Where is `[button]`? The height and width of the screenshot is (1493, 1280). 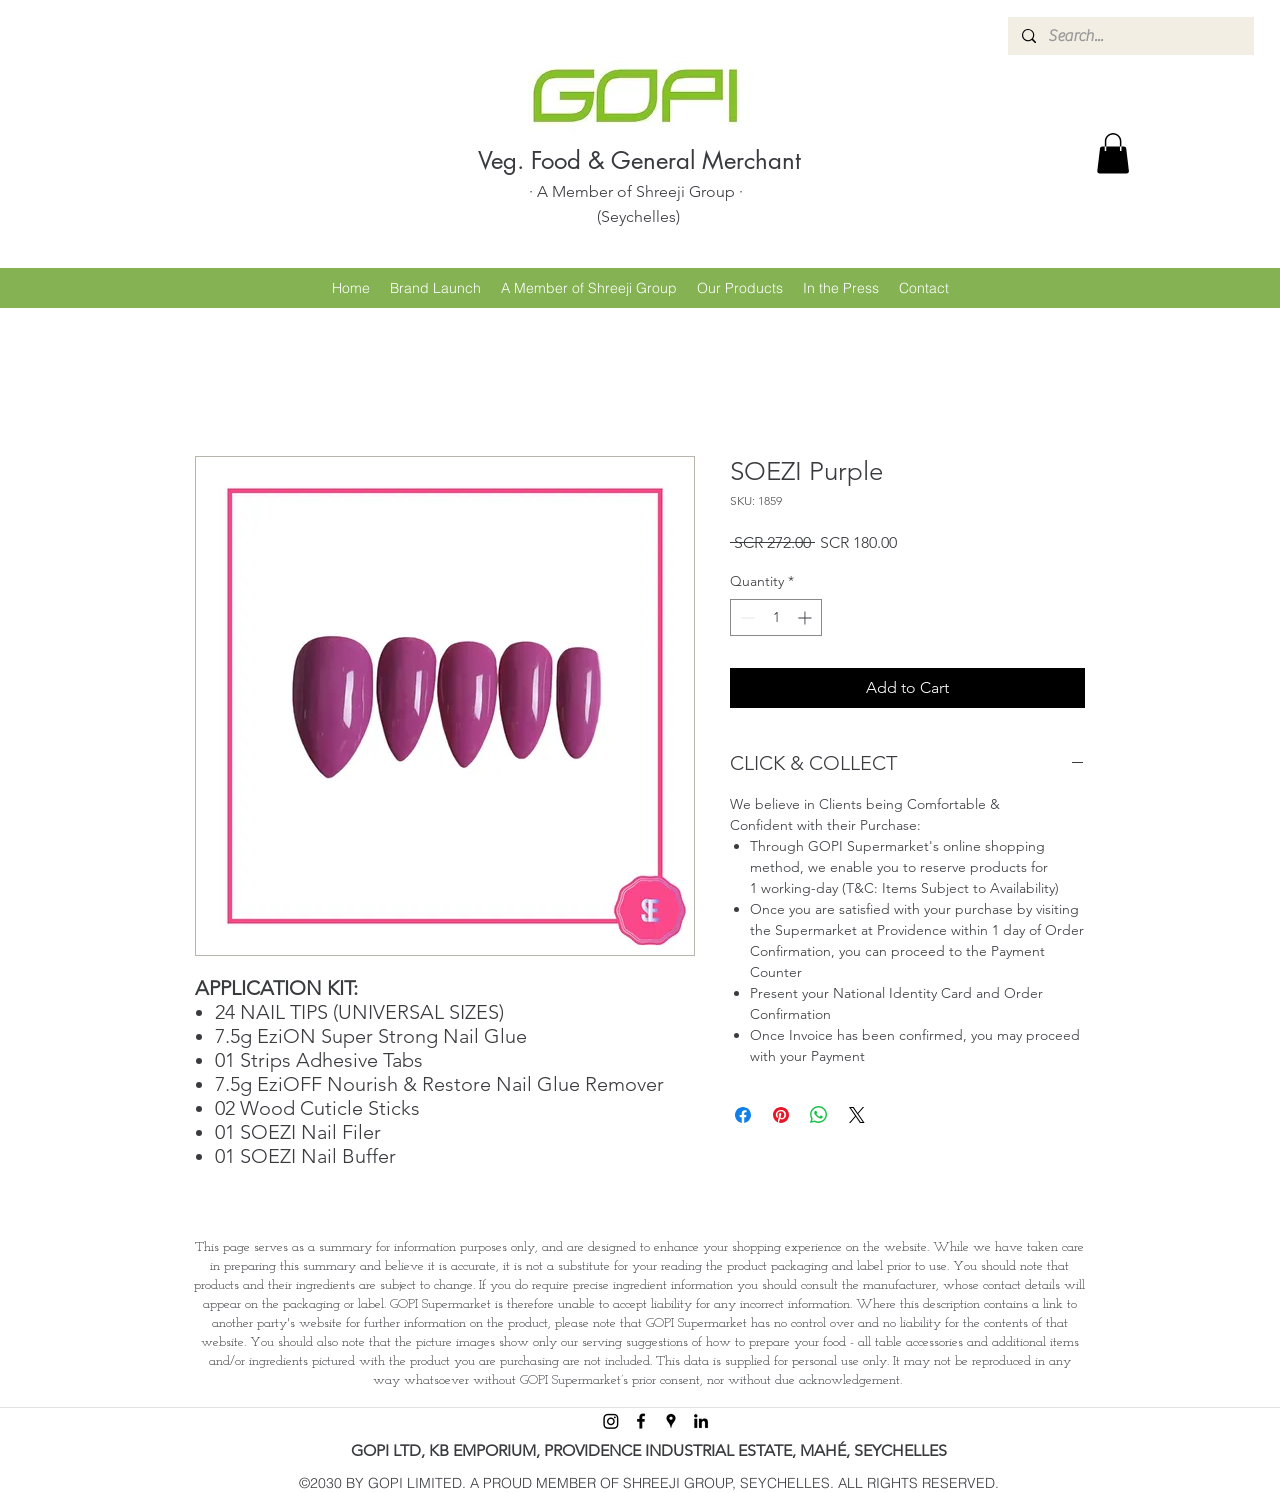 [button] is located at coordinates (1113, 153).